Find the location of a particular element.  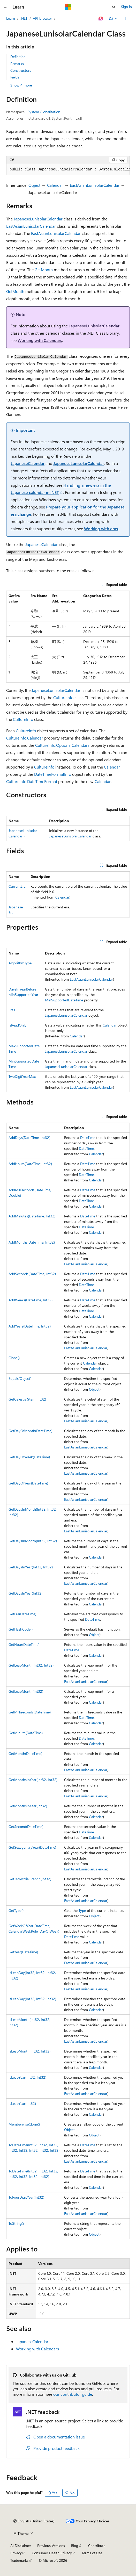

GetDayOfYear(DateTime) is located at coordinates (28, 1483).